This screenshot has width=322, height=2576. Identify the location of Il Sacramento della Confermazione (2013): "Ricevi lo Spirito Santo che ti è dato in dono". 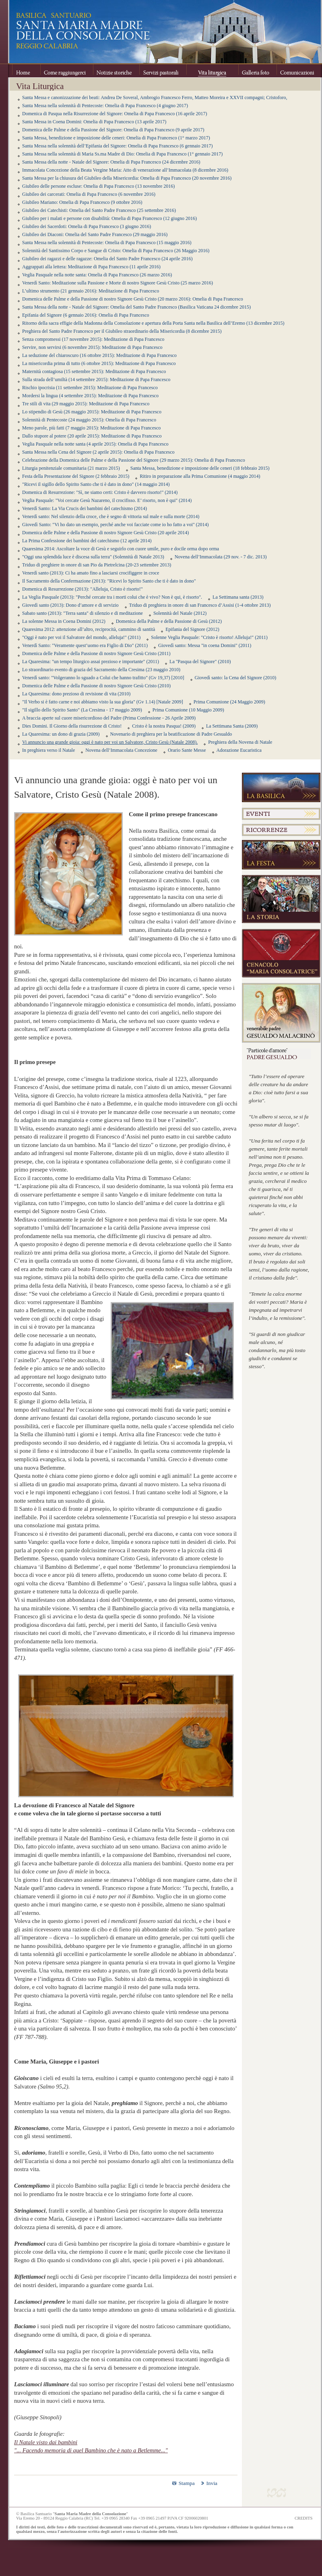
(109, 581).